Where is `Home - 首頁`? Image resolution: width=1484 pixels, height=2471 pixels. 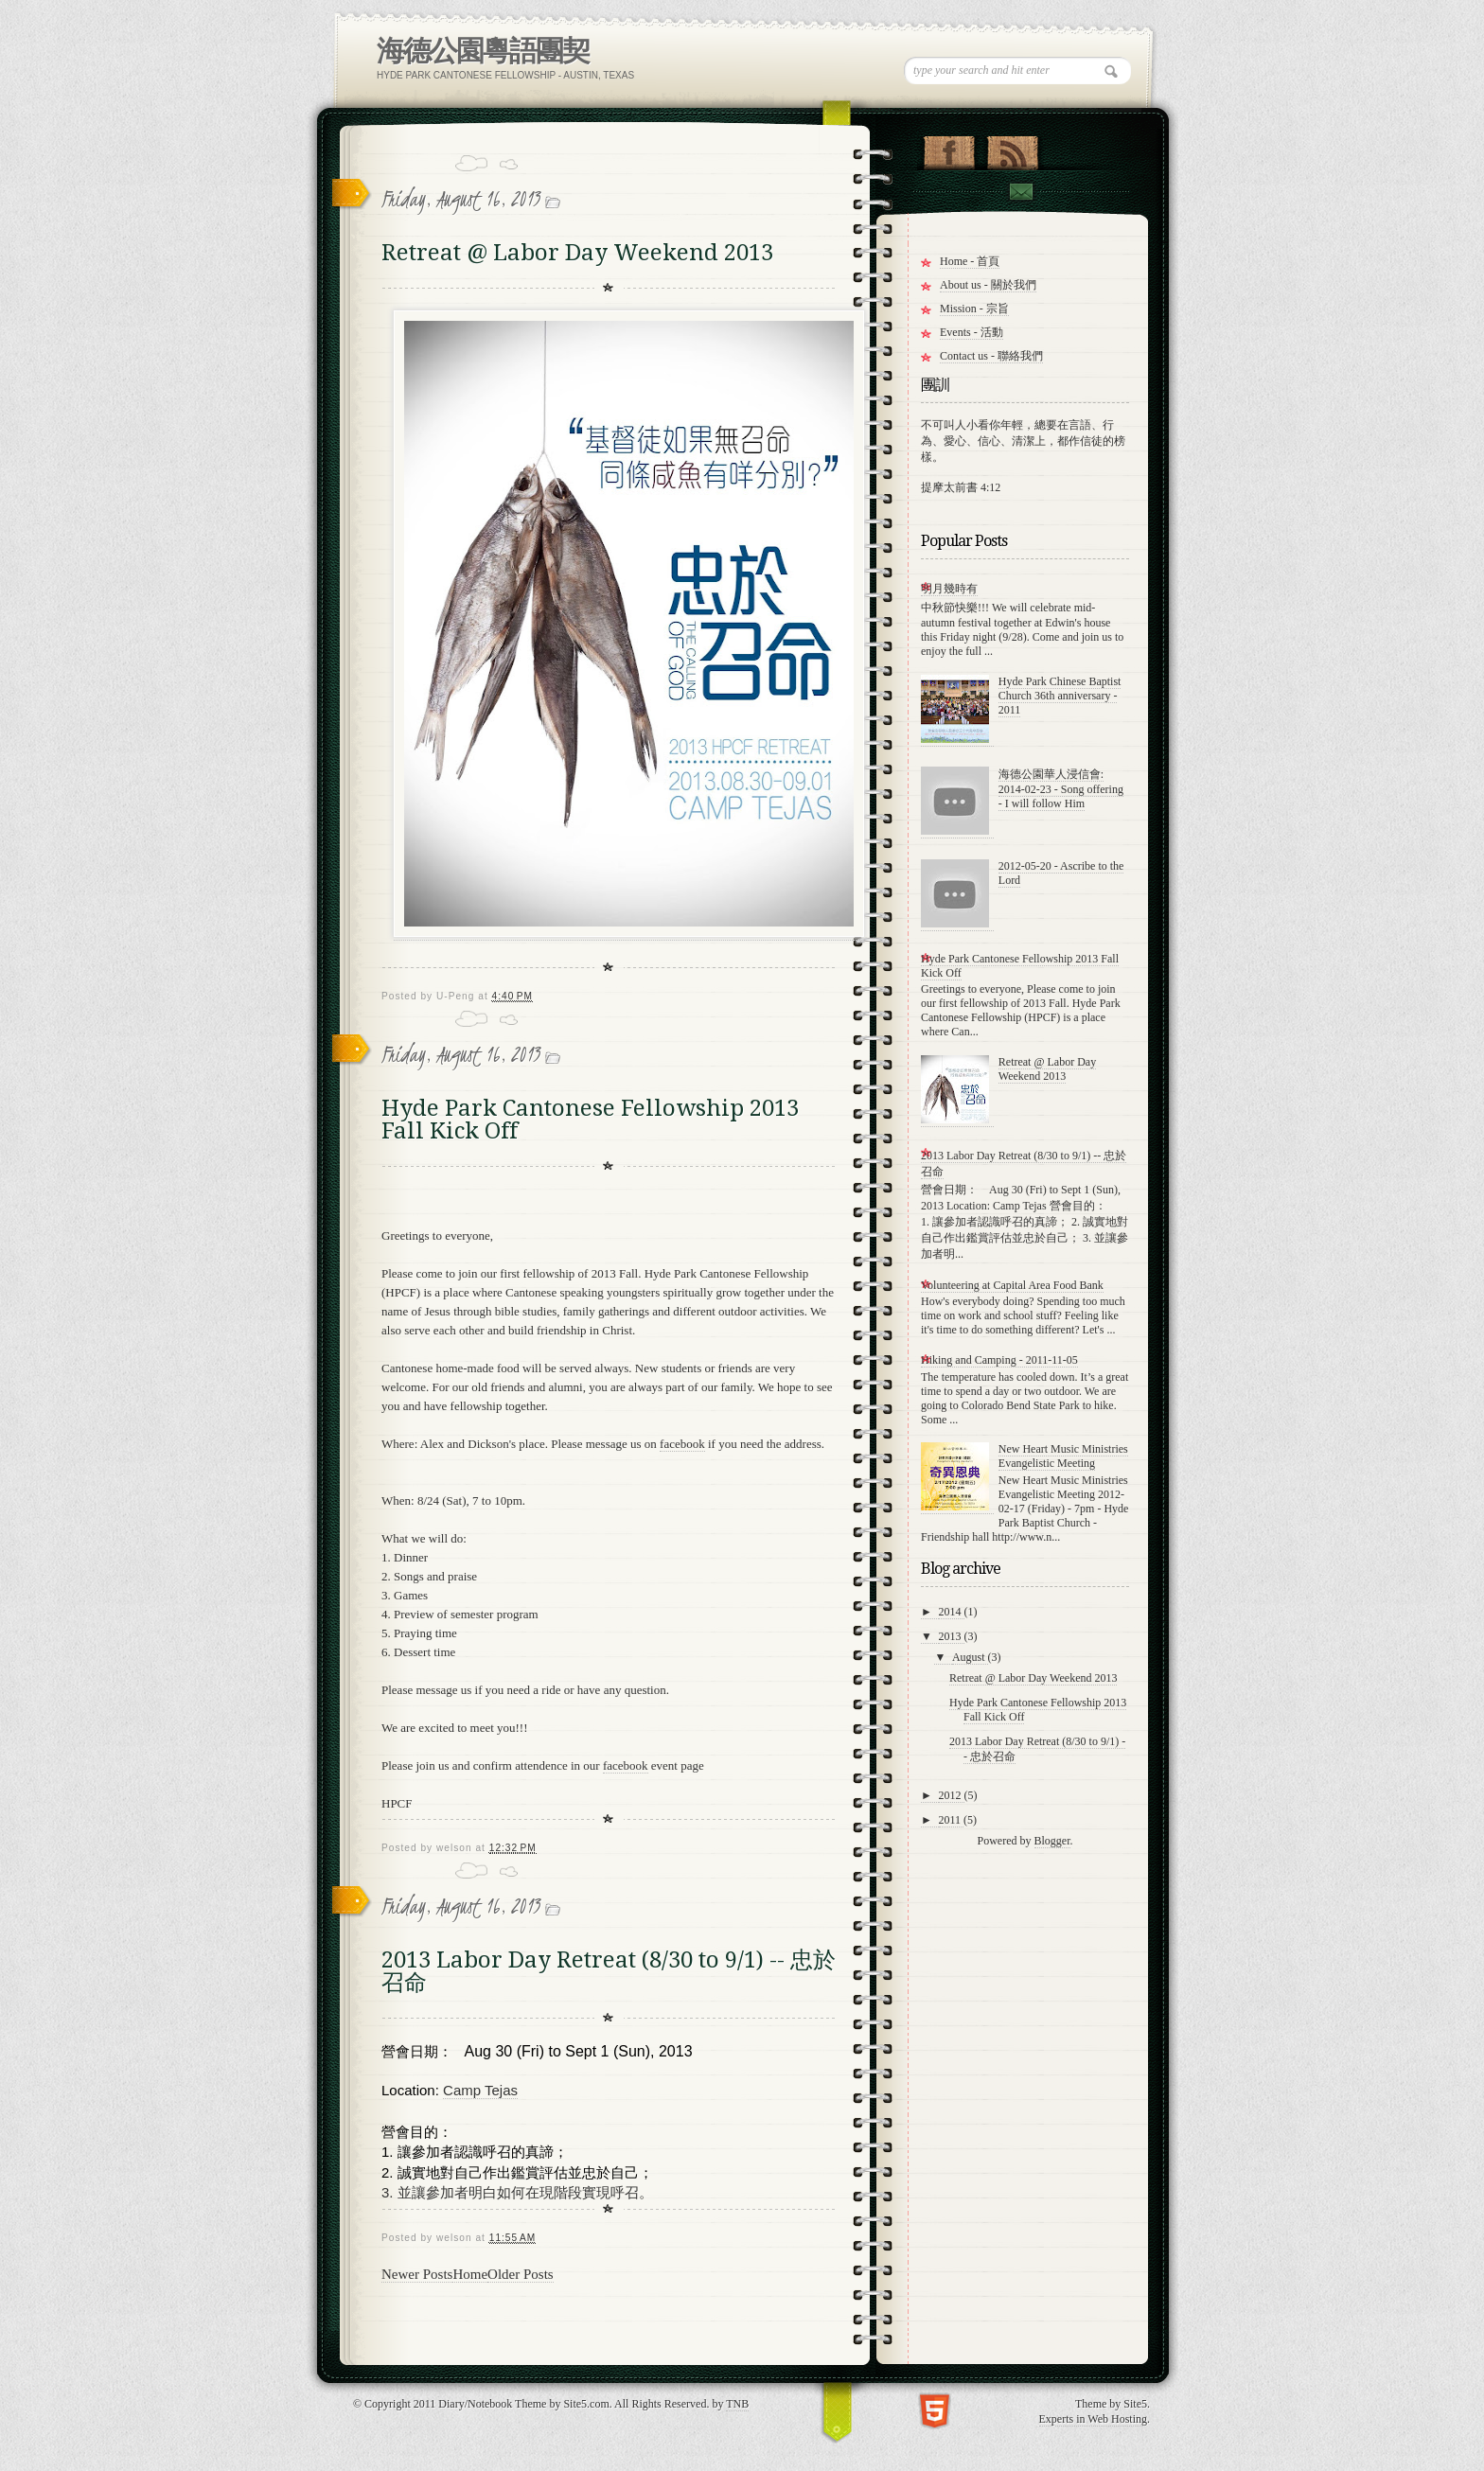 Home - 首頁 is located at coordinates (969, 261).